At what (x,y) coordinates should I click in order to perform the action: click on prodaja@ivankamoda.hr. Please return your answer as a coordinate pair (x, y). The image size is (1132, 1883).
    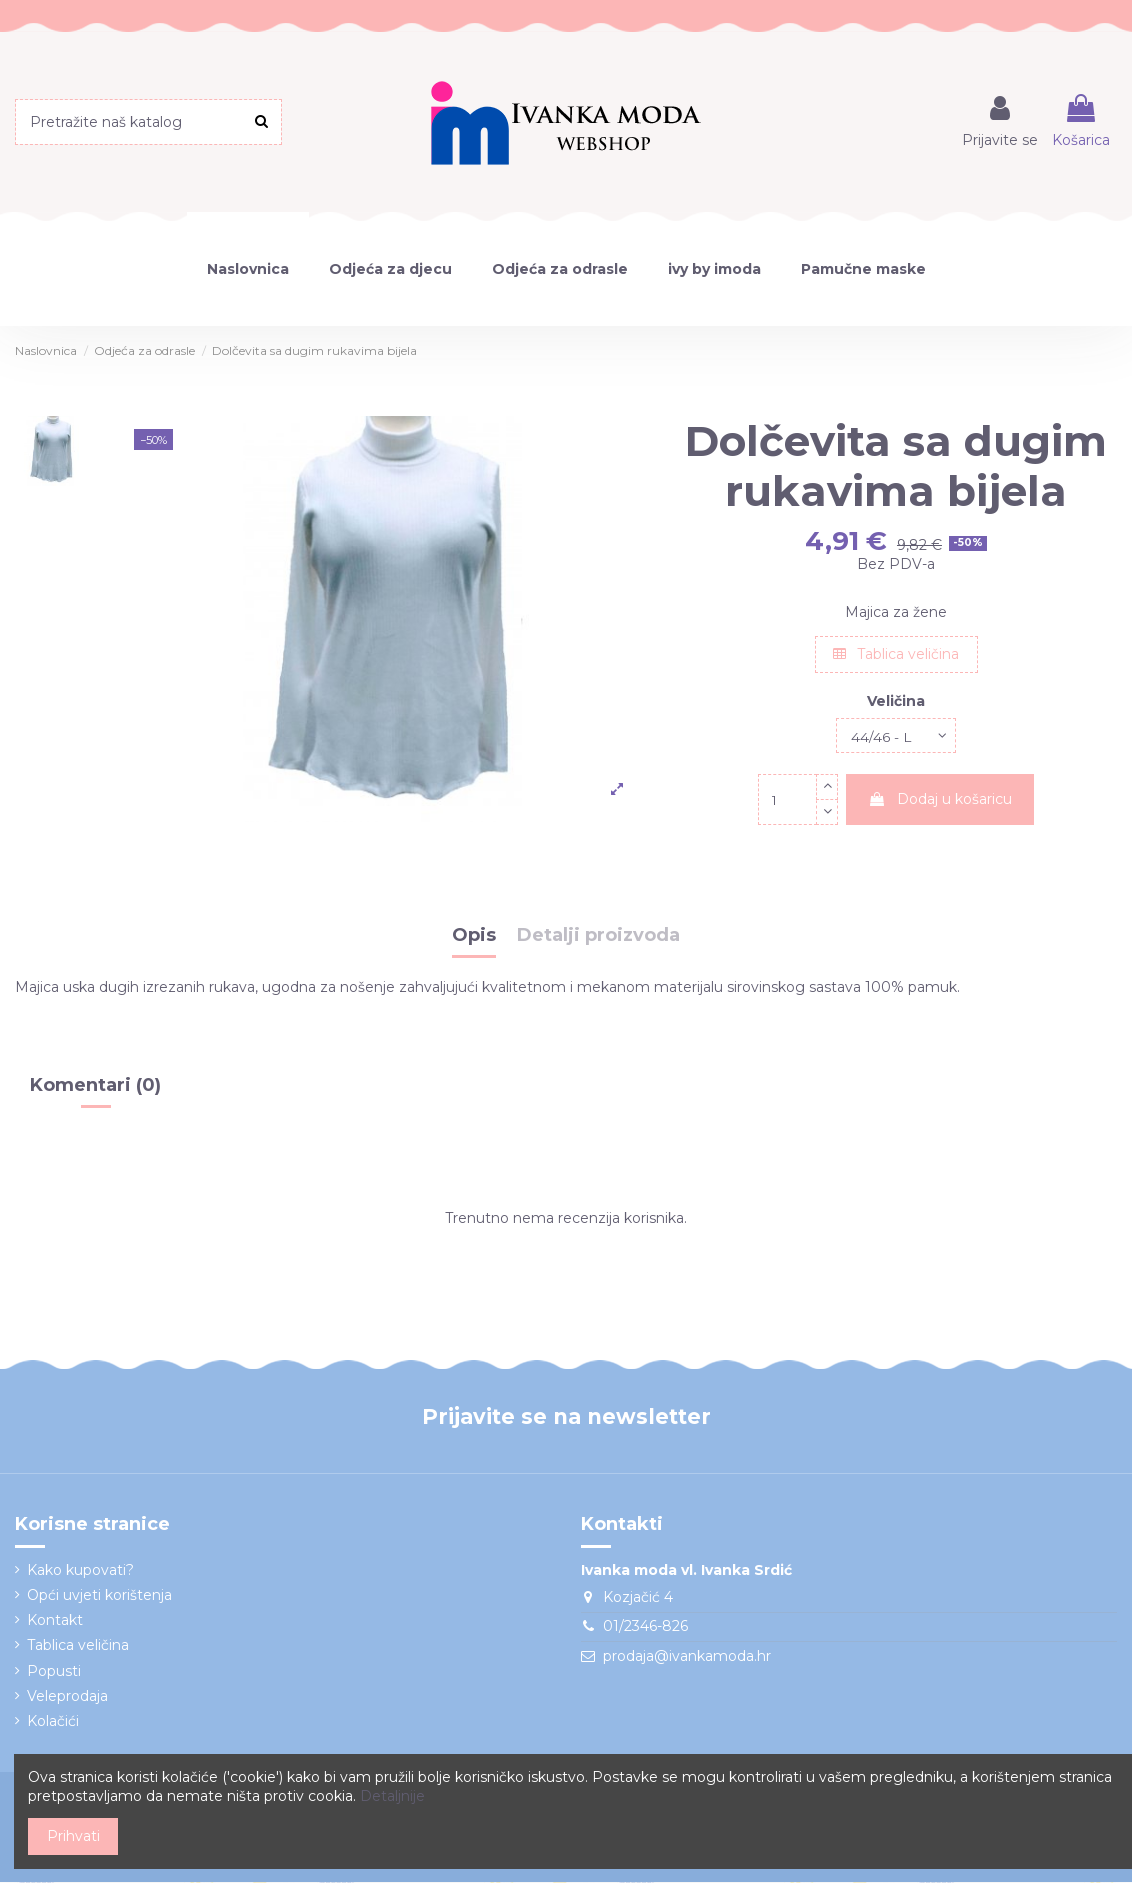
    Looking at the image, I should click on (687, 1657).